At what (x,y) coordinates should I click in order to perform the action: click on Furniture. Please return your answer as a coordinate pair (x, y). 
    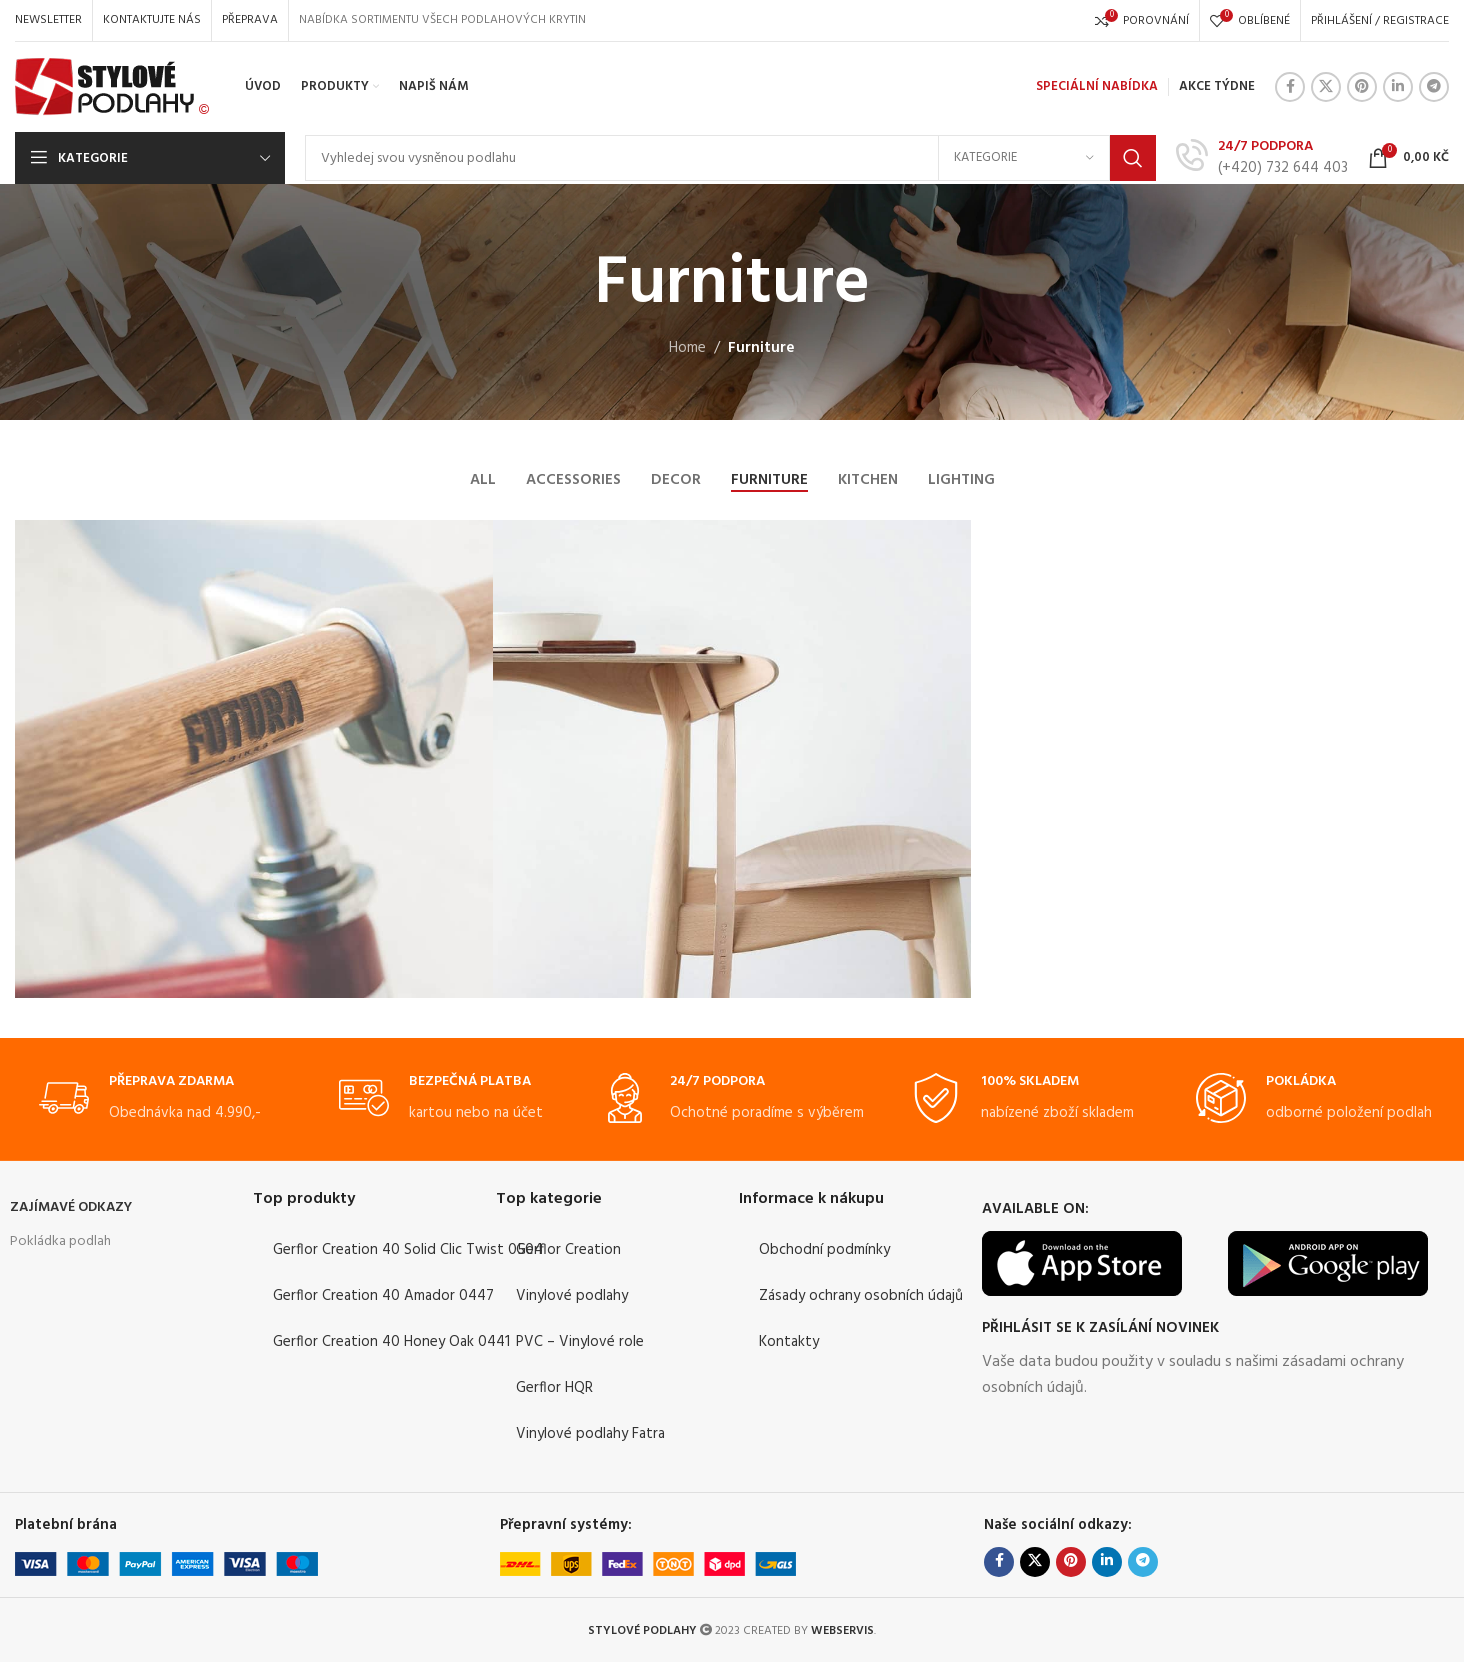
    Looking at the image, I should click on (761, 348).